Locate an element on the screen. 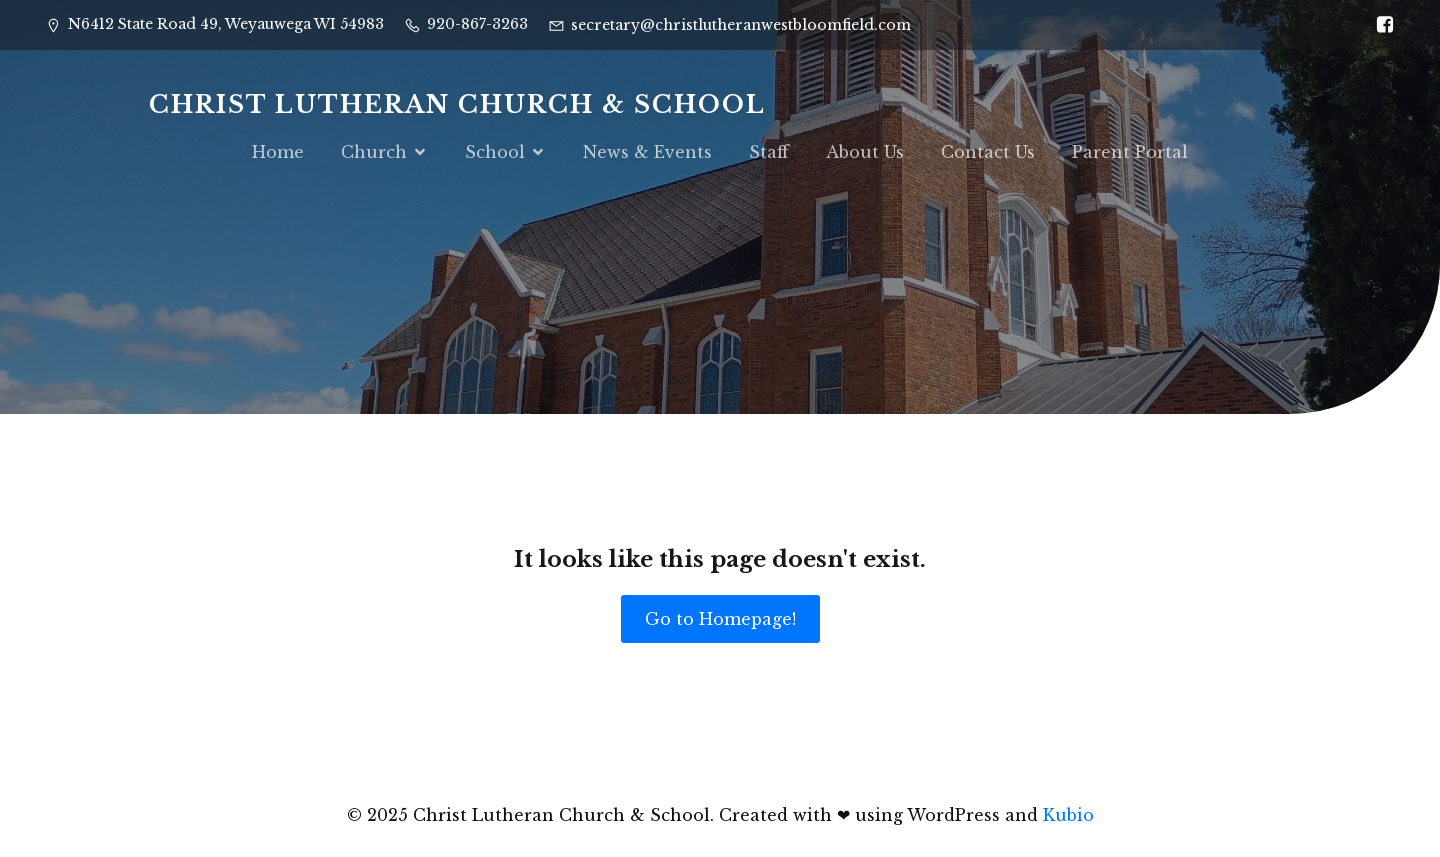 Image resolution: width=1440 pixels, height=857 pixels. [Social link: https://www.facebook.com/CELCSWI] is located at coordinates (1380, 25).